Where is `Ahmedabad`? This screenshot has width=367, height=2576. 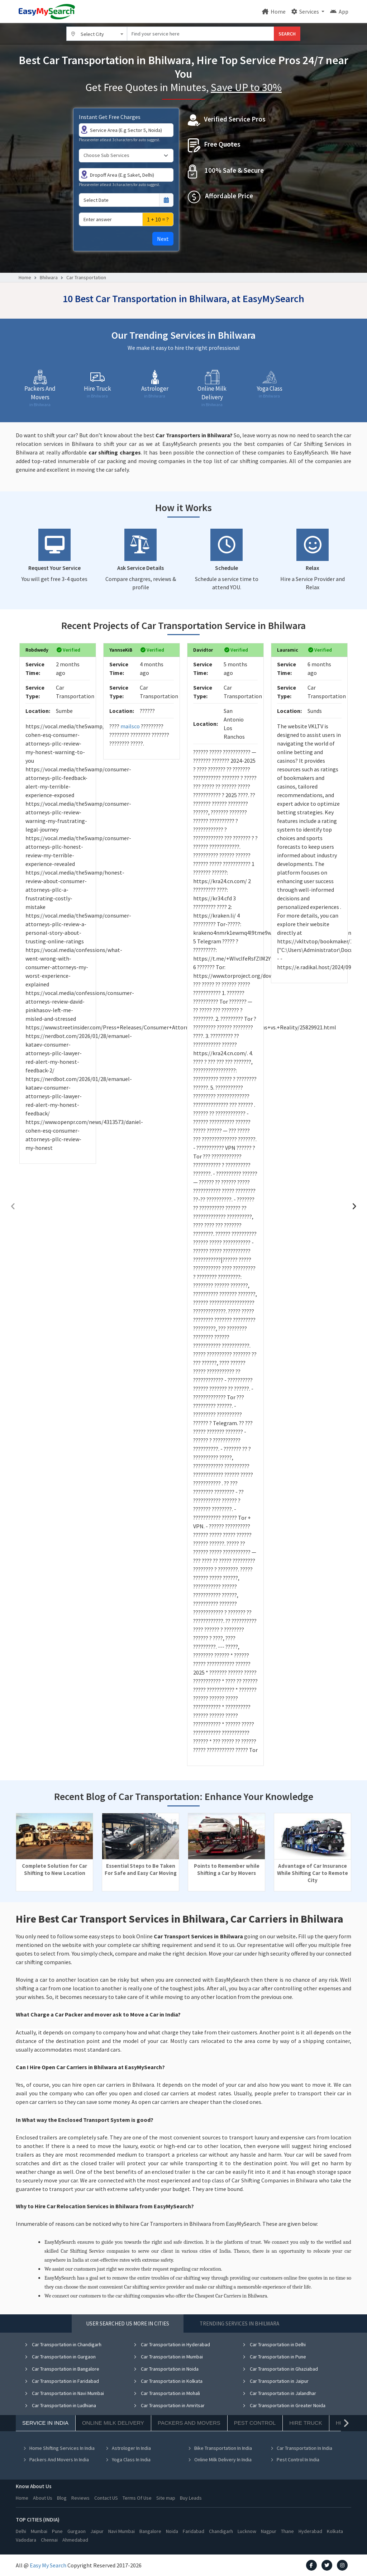
Ahmedabad is located at coordinates (75, 2540).